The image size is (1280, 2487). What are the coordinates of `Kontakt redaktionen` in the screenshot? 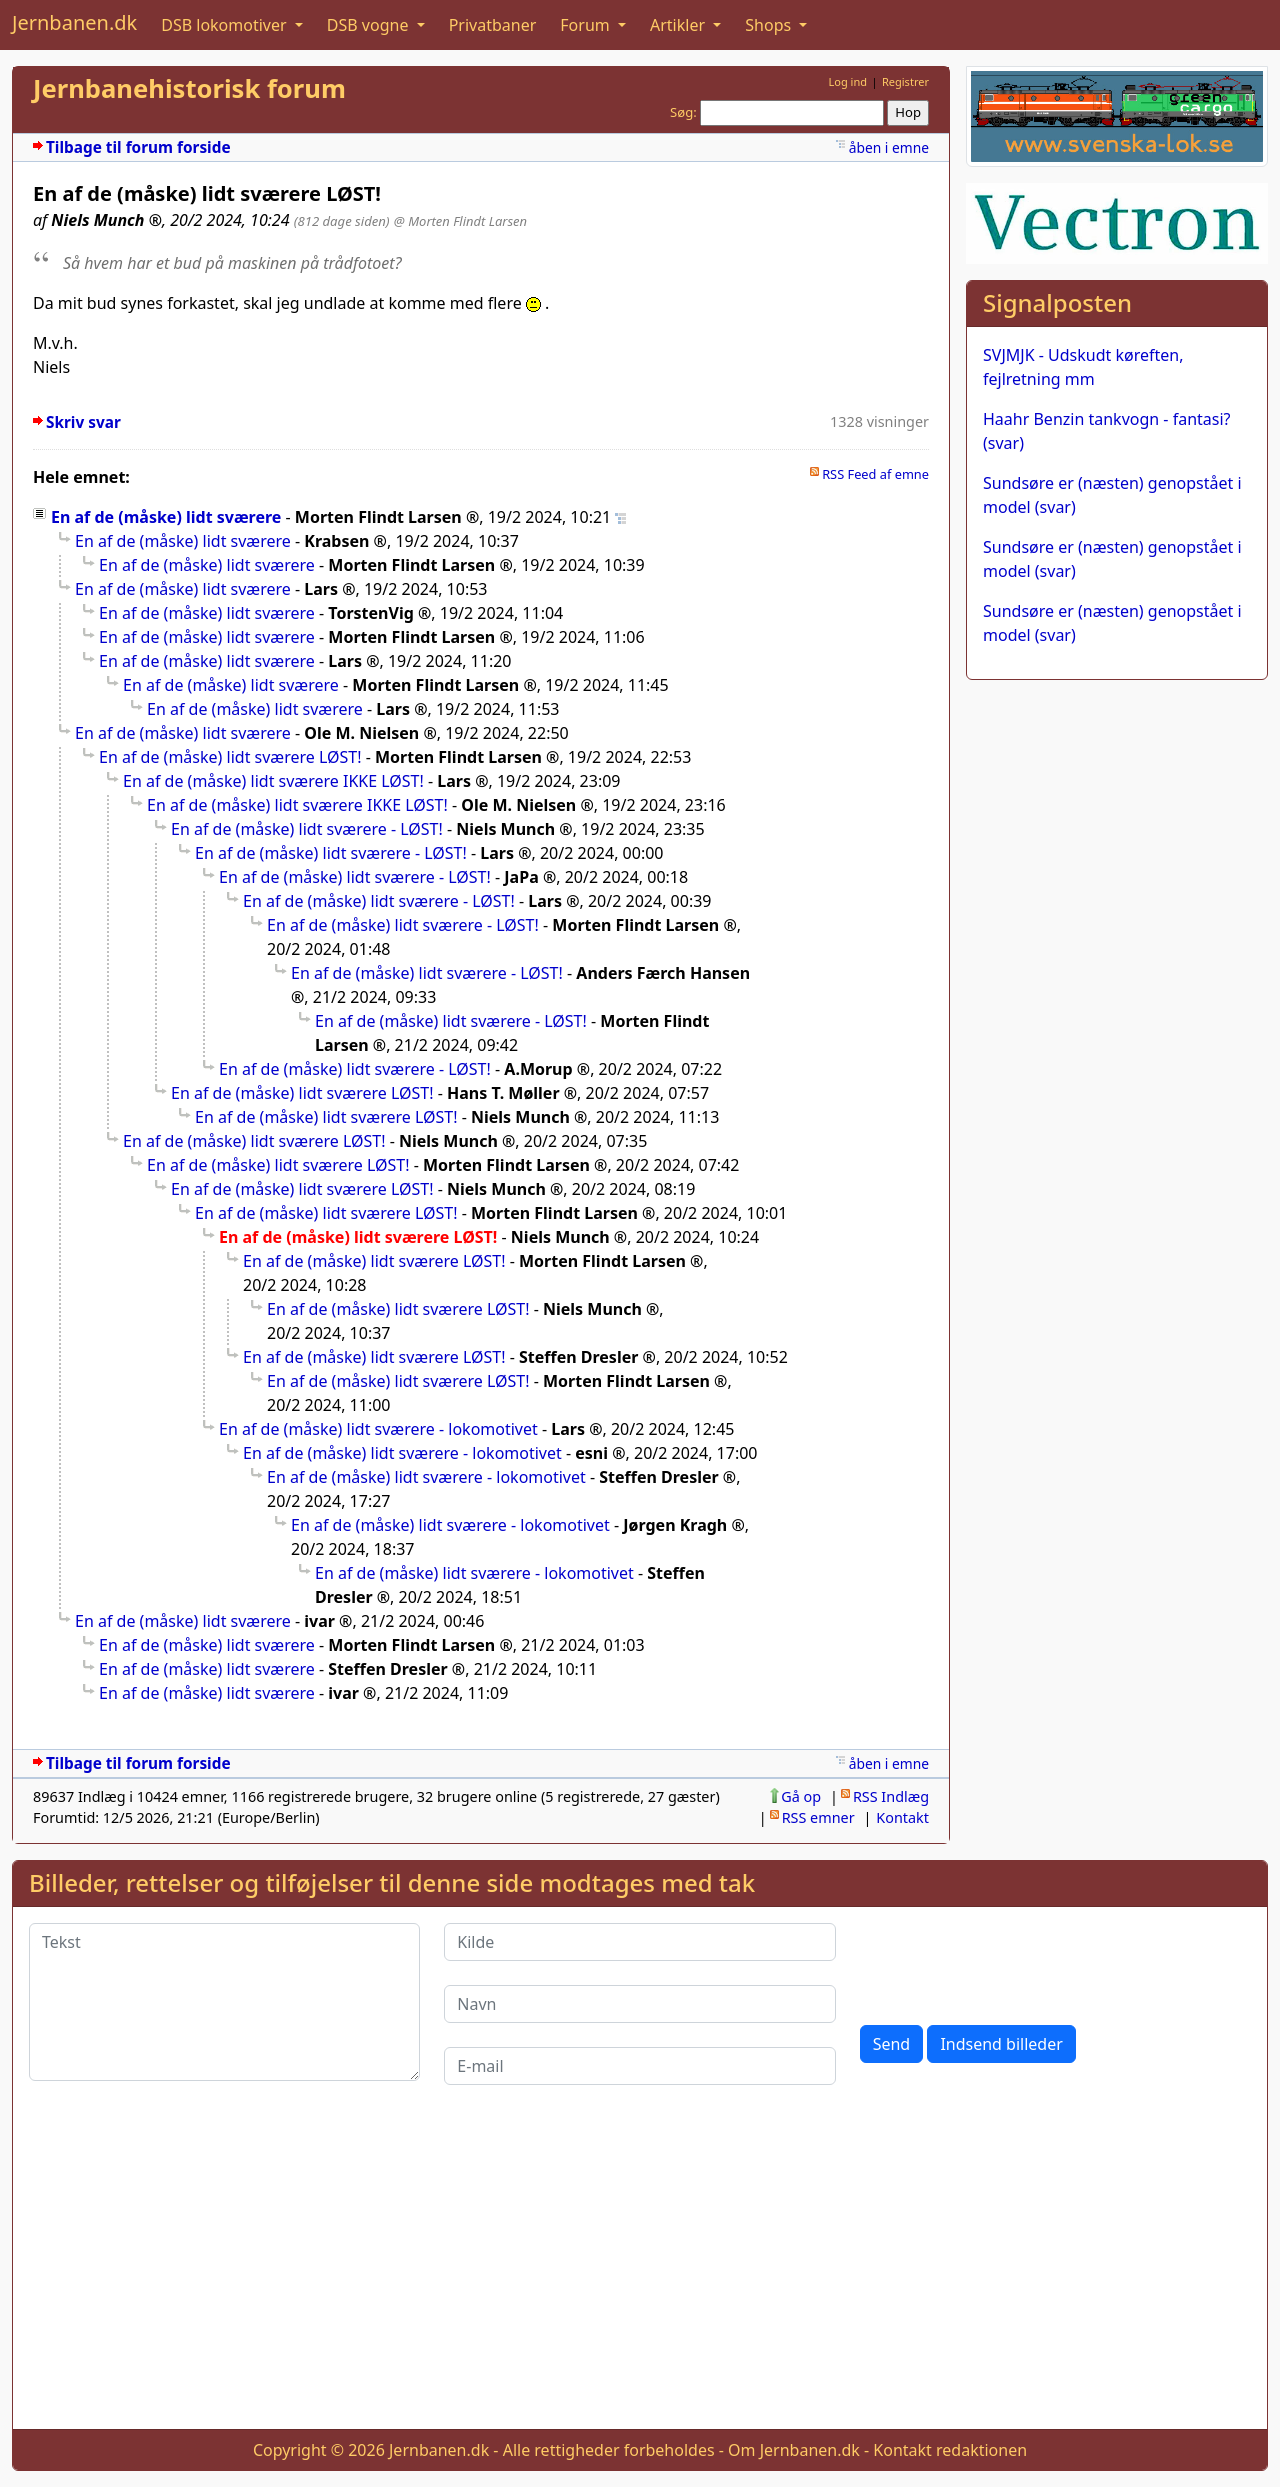 It's located at (950, 2450).